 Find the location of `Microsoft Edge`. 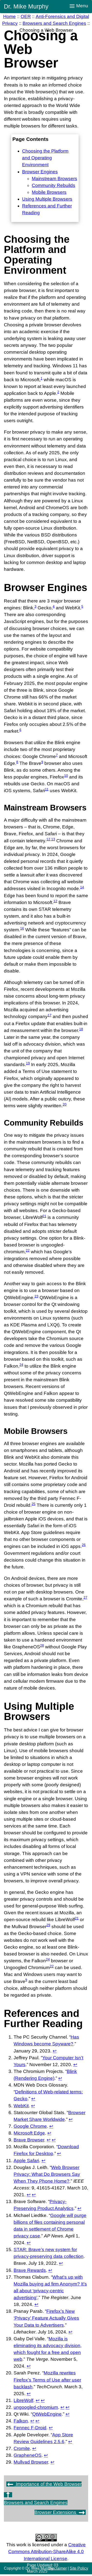

Microsoft Edge is located at coordinates (29, 2133).